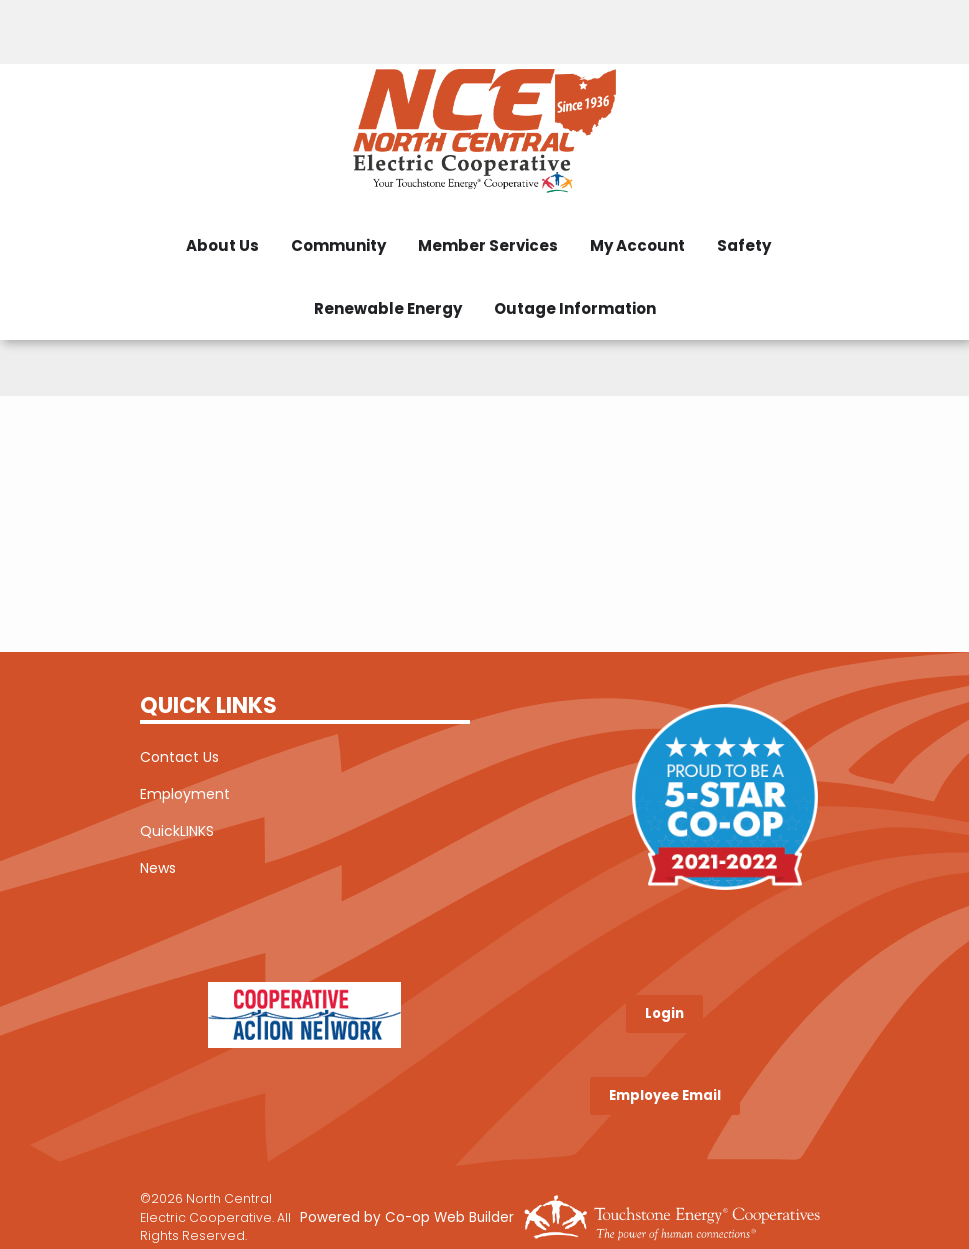 This screenshot has width=969, height=1249. What do you see at coordinates (177, 831) in the screenshot?
I see `QuickLINKS` at bounding box center [177, 831].